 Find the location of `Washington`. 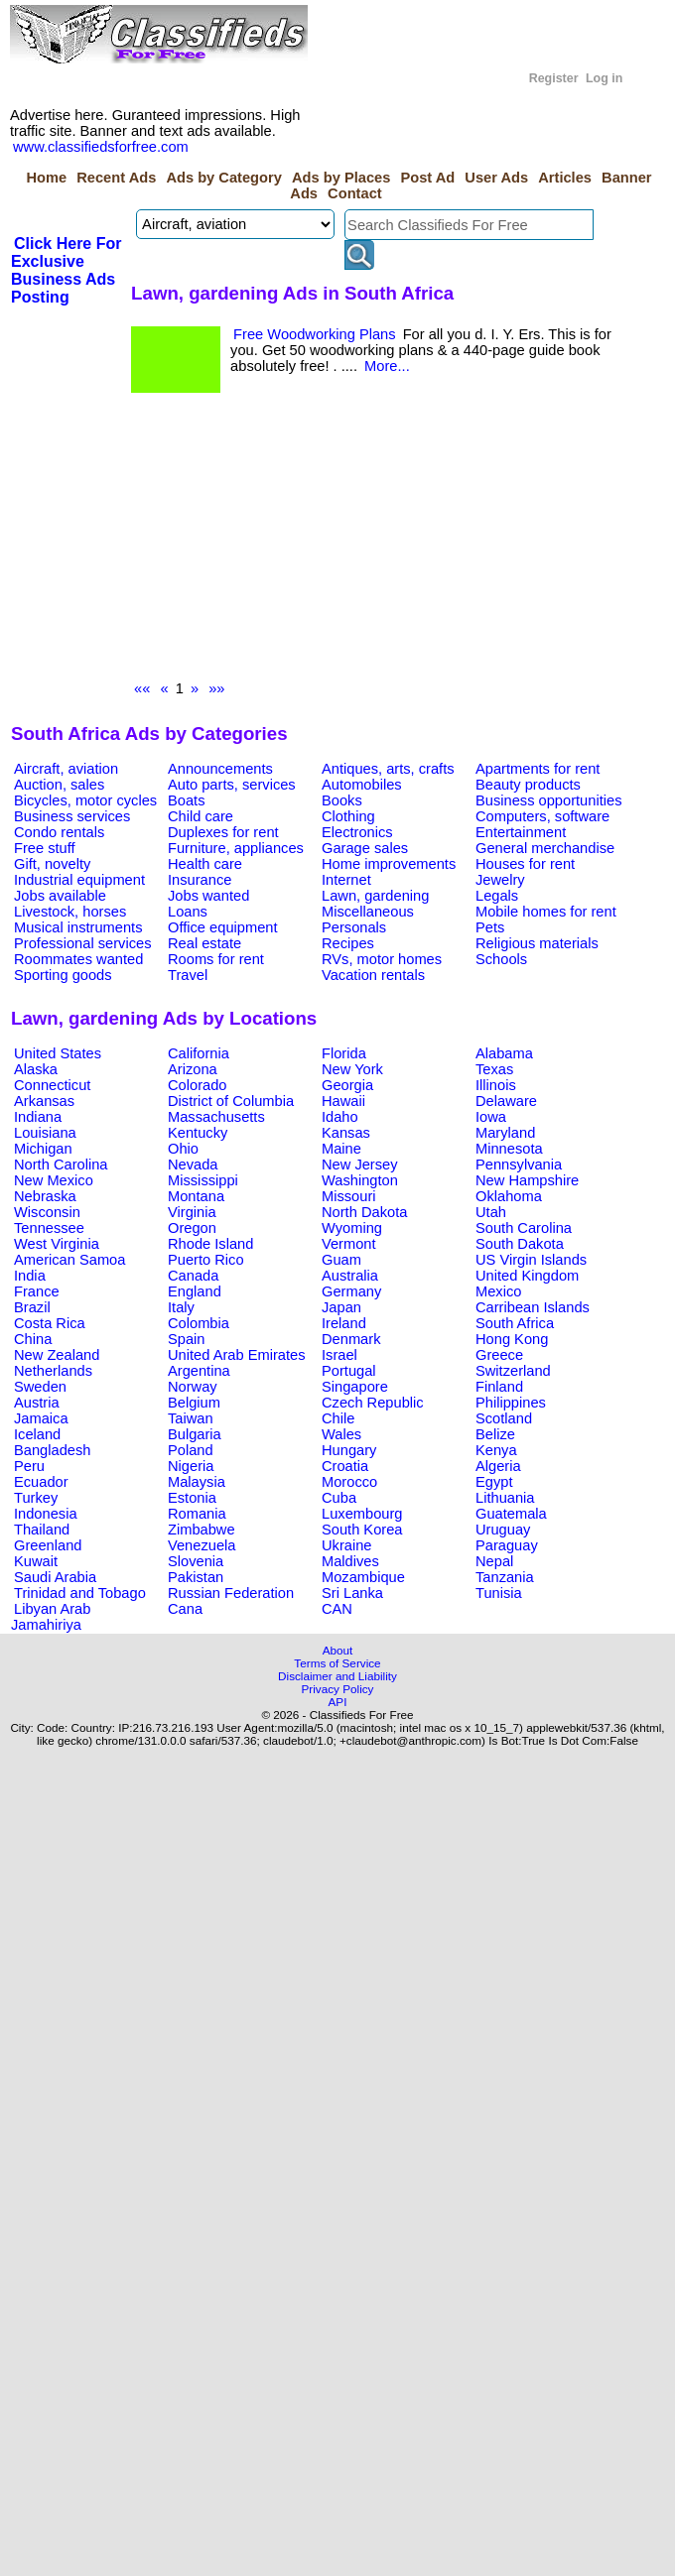

Washington is located at coordinates (360, 1180).